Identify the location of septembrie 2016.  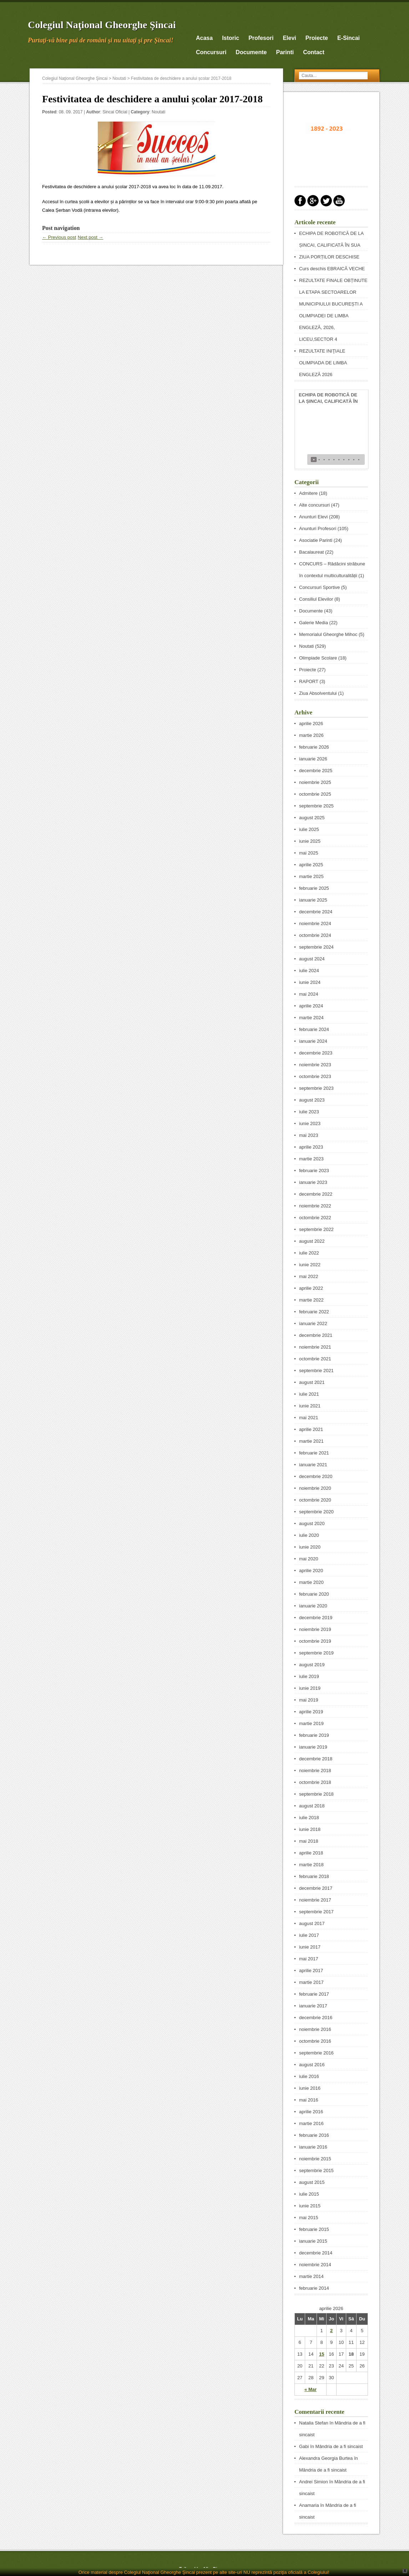
(316, 2053).